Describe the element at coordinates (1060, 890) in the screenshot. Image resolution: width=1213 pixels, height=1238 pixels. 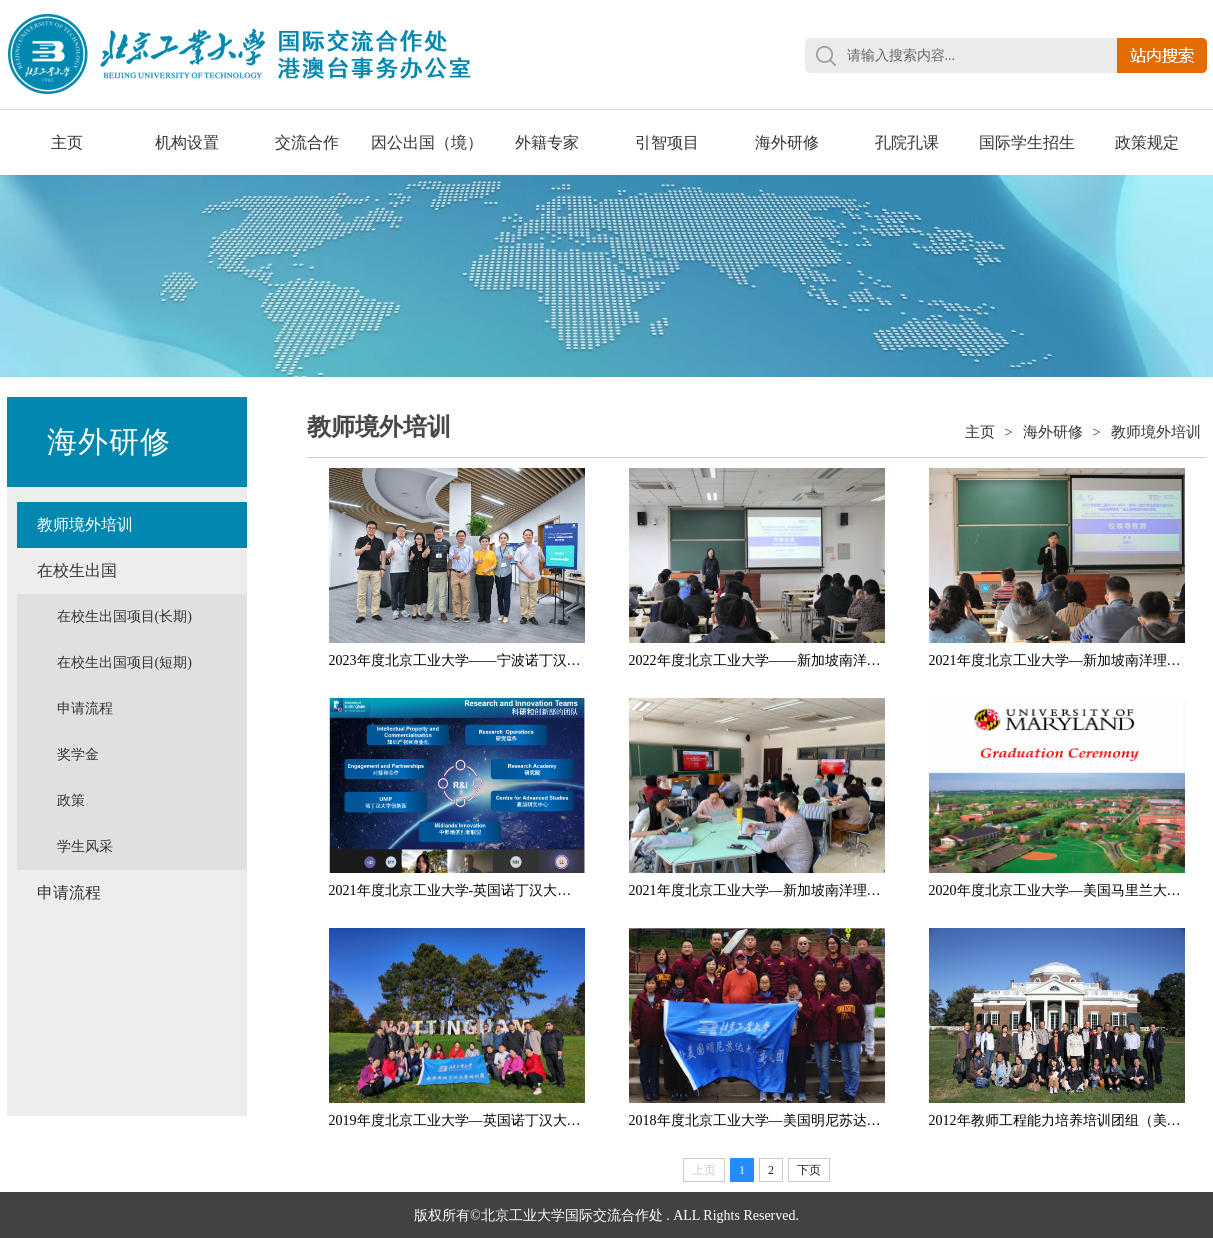
I see `2020年度北京工业大学—美国马里兰大学...` at that location.